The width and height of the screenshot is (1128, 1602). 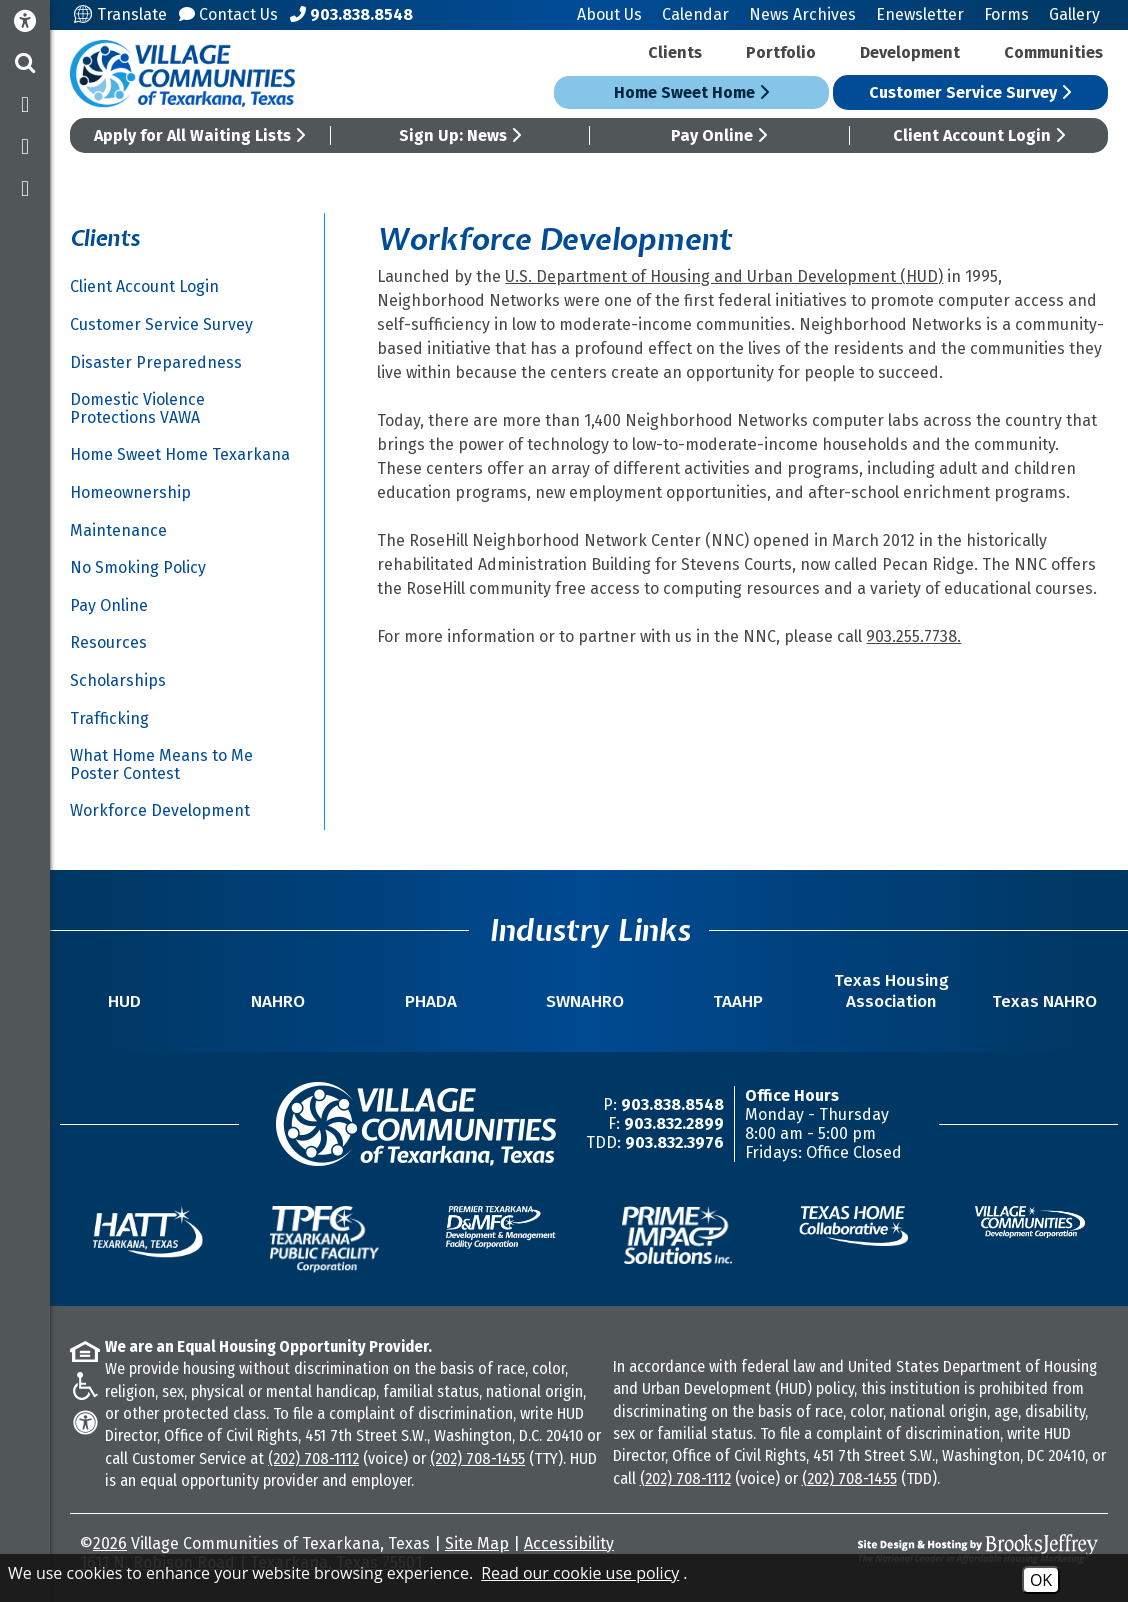 I want to click on OK [Accept Cookies], so click(x=1041, y=1580).